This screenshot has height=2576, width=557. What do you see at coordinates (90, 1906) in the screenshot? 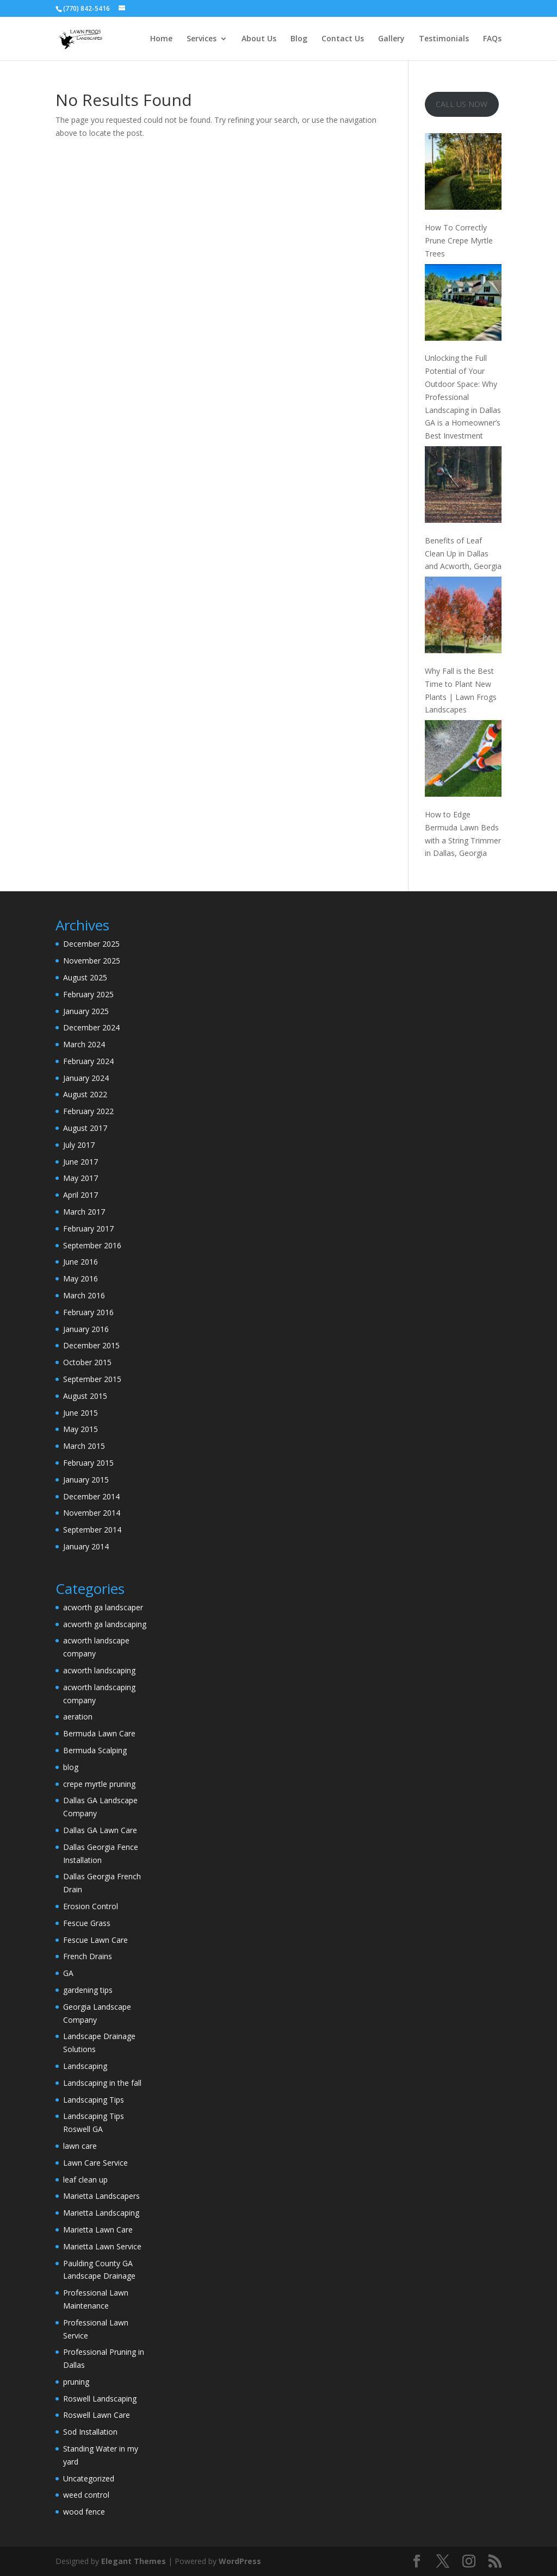
I see `Erosion Control` at bounding box center [90, 1906].